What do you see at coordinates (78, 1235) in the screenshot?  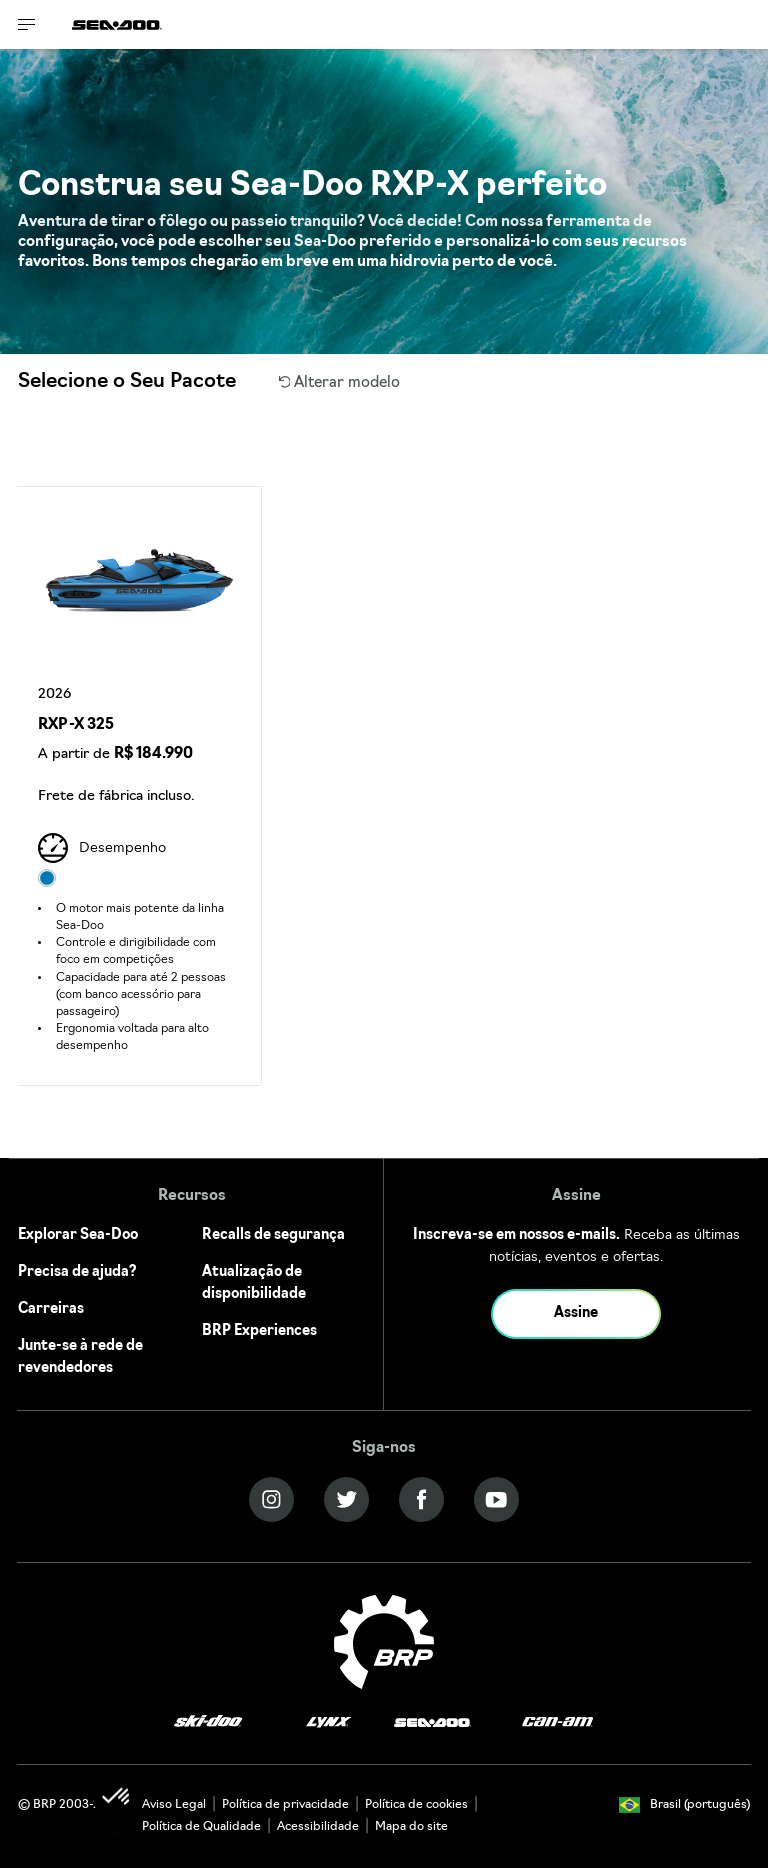 I see `Explorar Sea-Doo` at bounding box center [78, 1235].